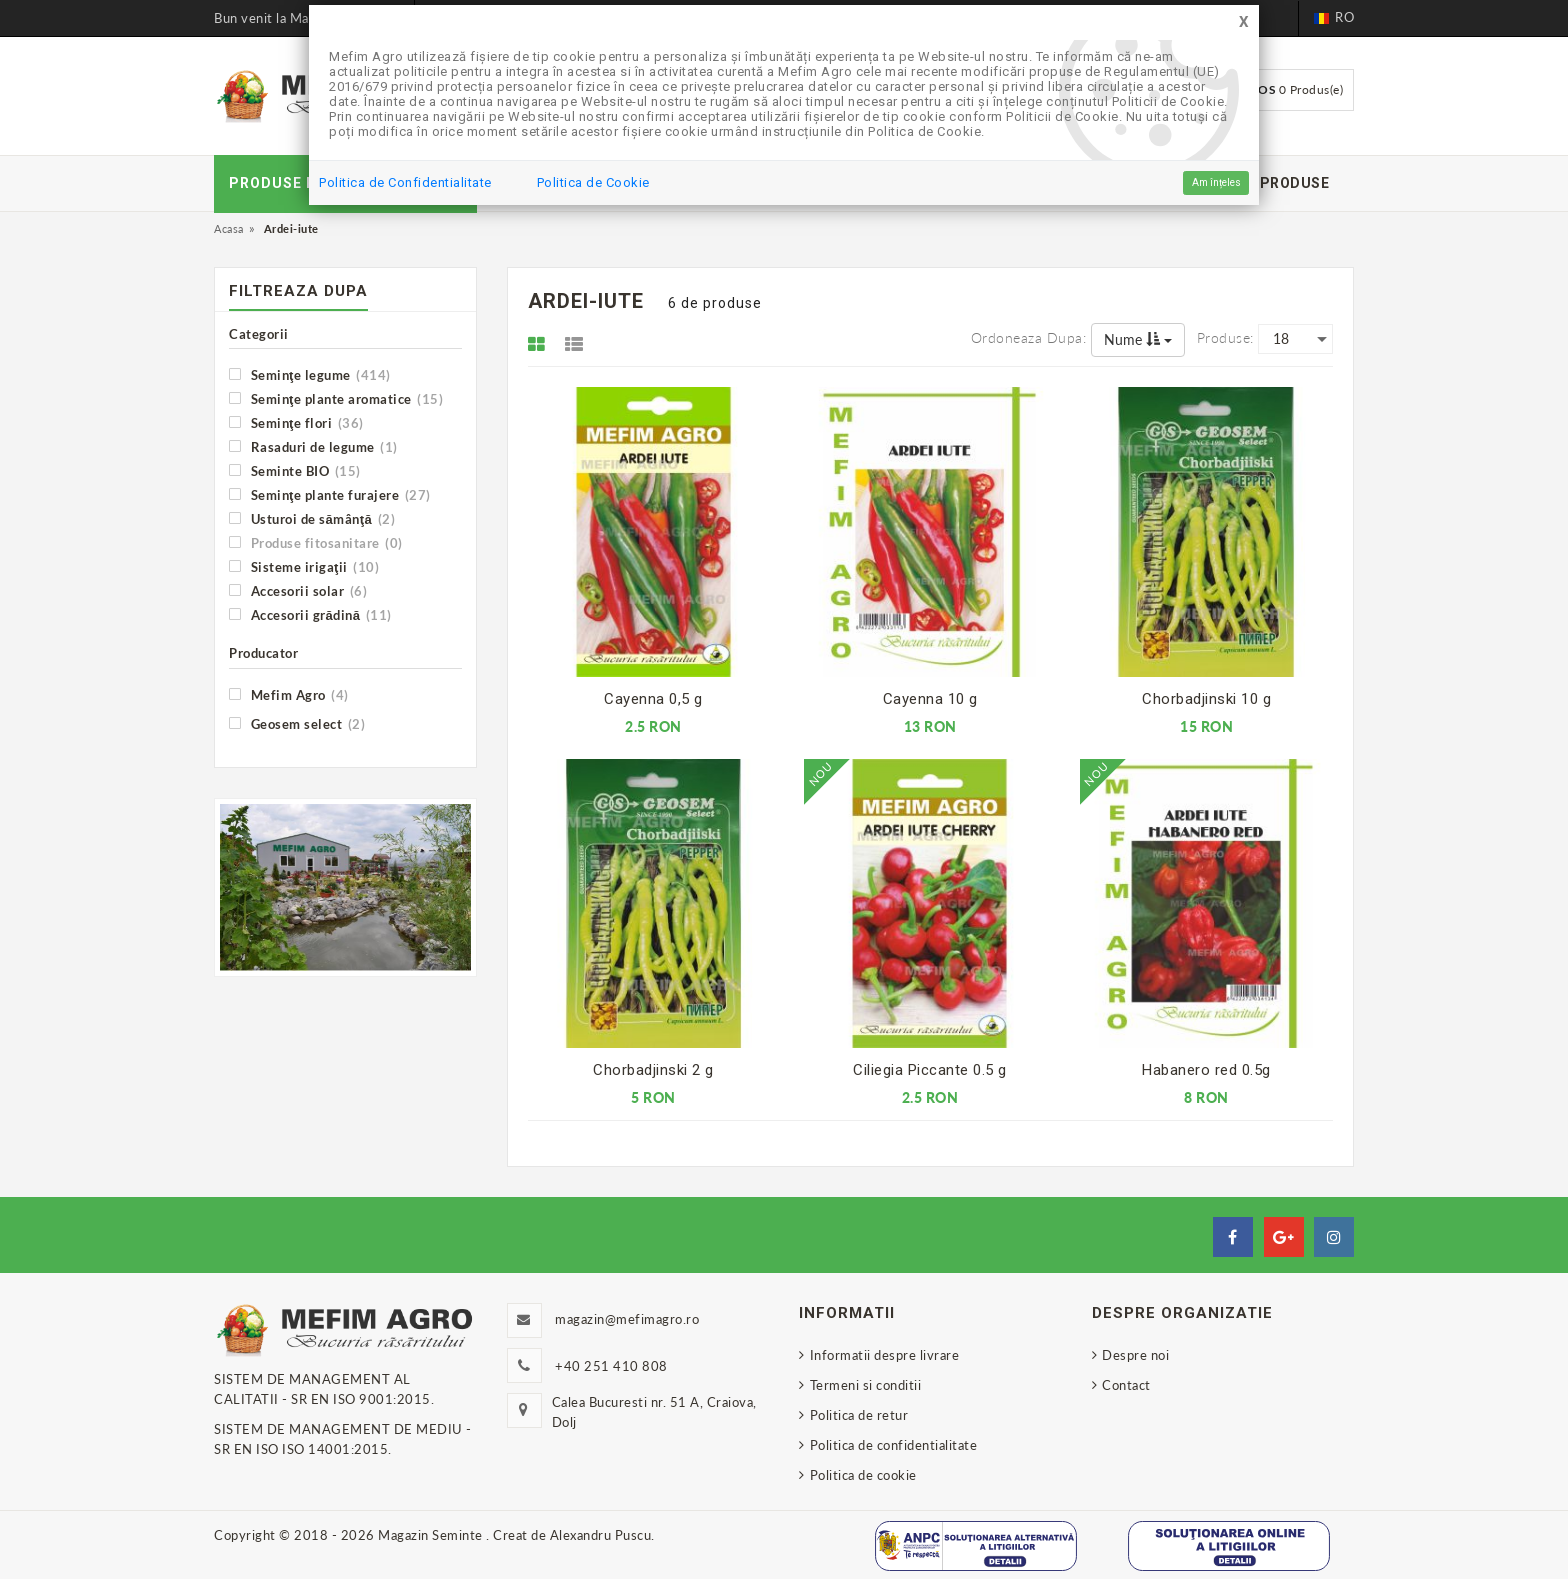  What do you see at coordinates (930, 699) in the screenshot?
I see `Cayenna 10 g` at bounding box center [930, 699].